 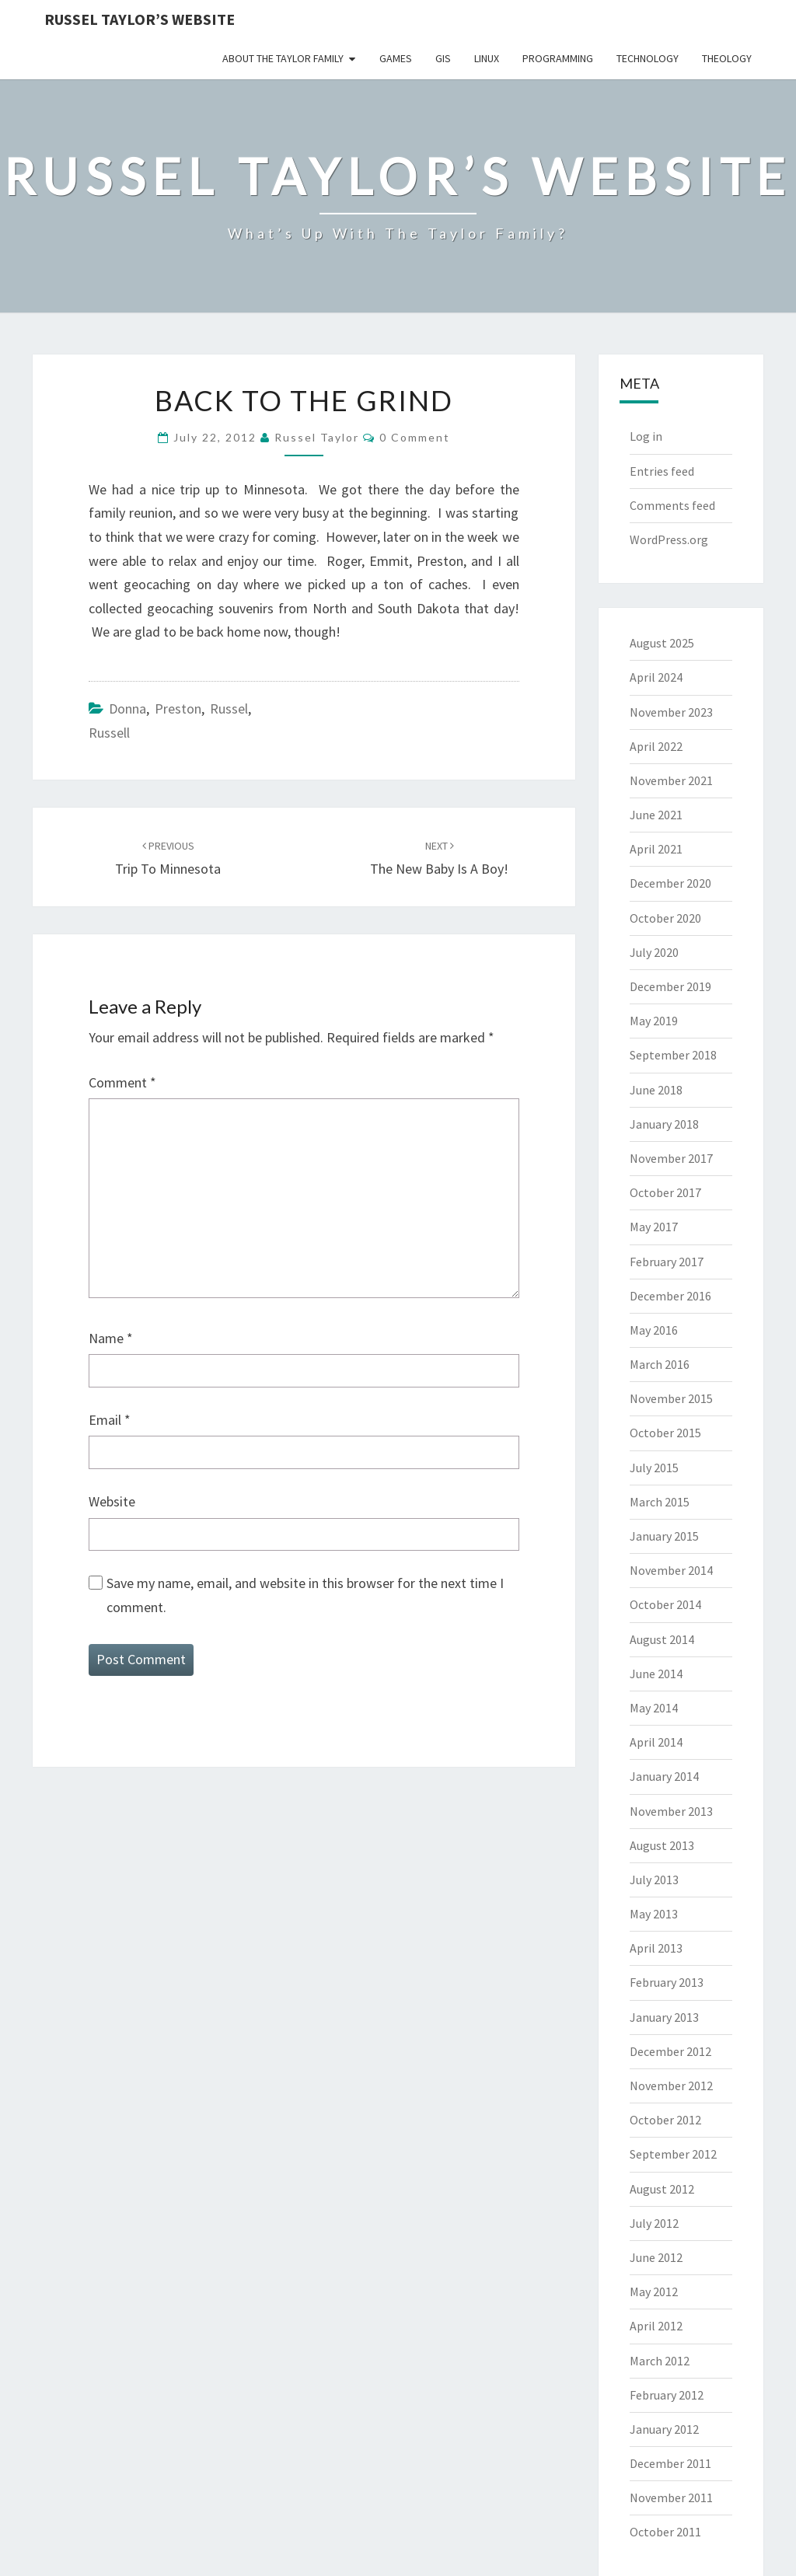 What do you see at coordinates (654, 2223) in the screenshot?
I see `July 2012` at bounding box center [654, 2223].